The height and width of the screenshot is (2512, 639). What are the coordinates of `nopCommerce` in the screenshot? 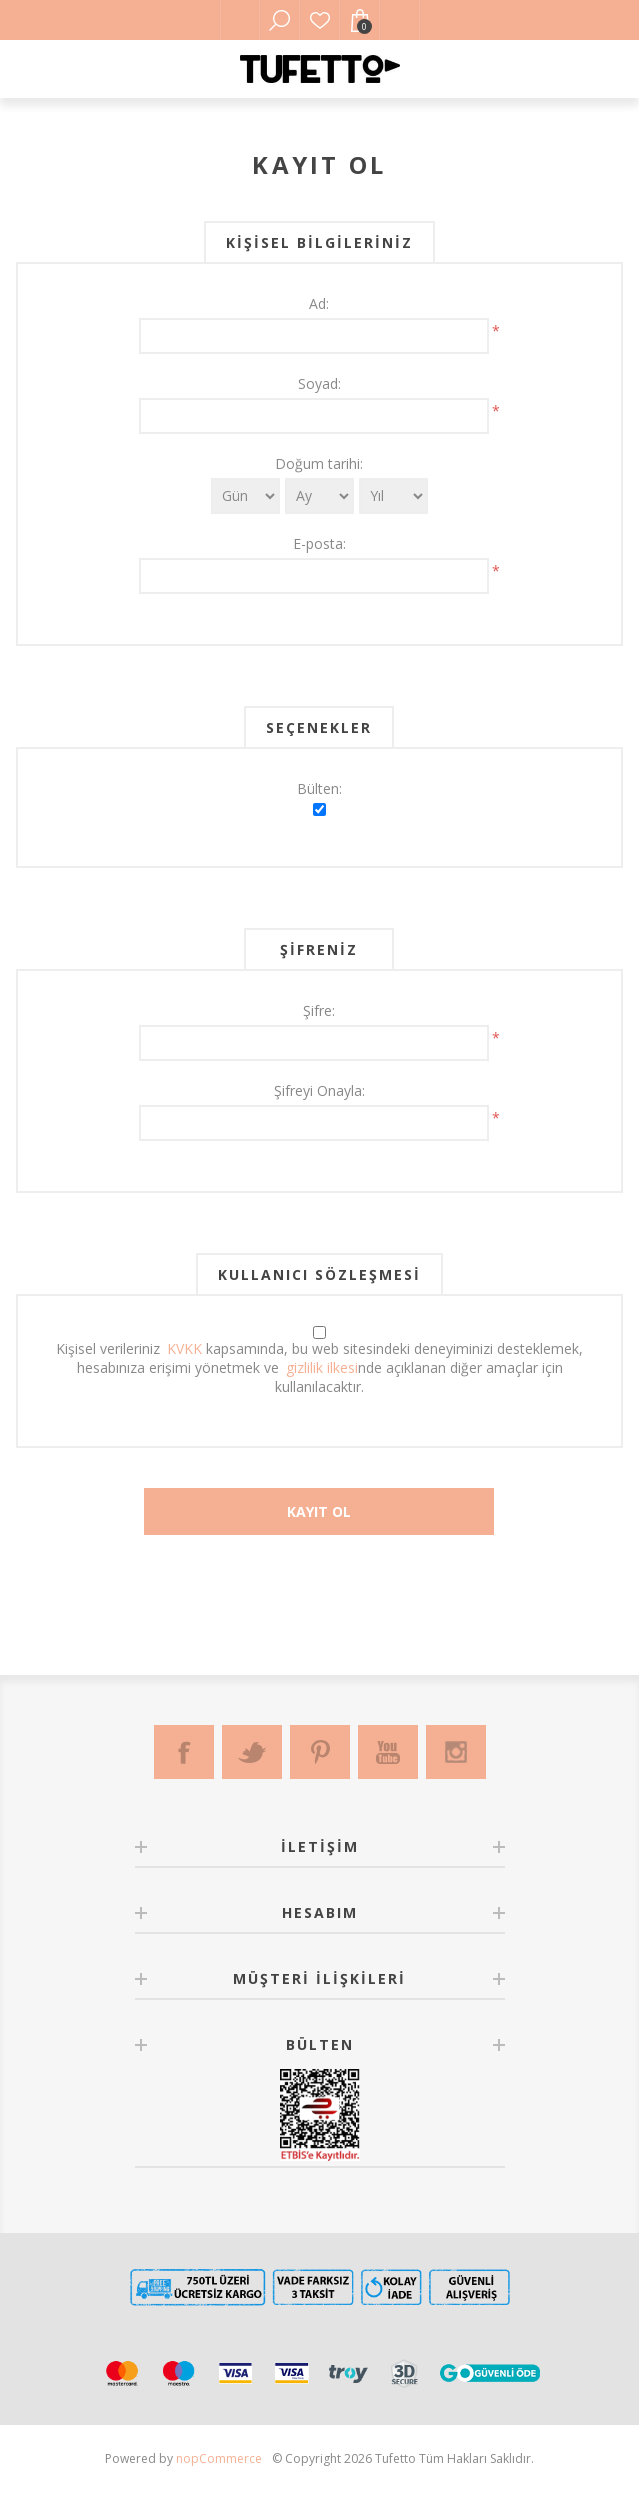 It's located at (219, 2458).